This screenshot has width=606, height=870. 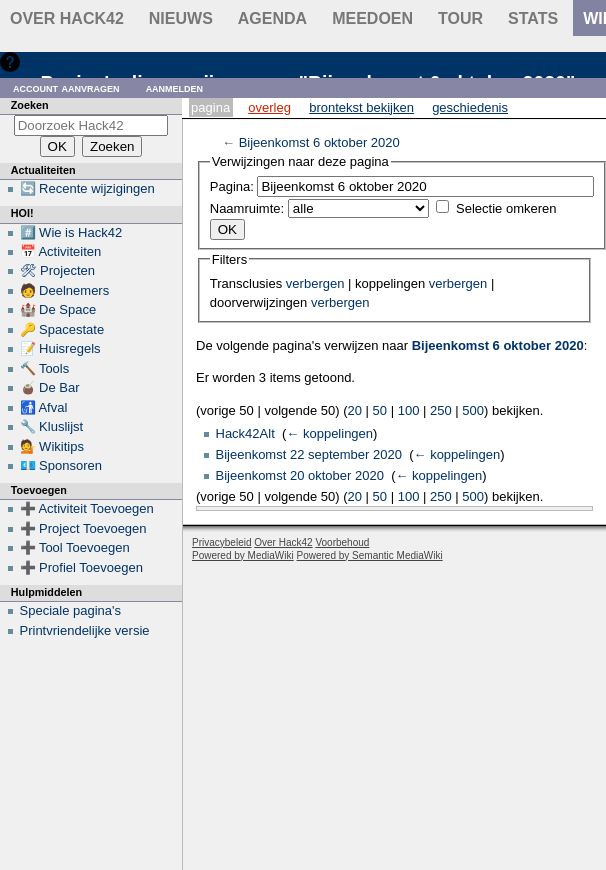 I want to click on Nieuws, so click(x=181, y=18).